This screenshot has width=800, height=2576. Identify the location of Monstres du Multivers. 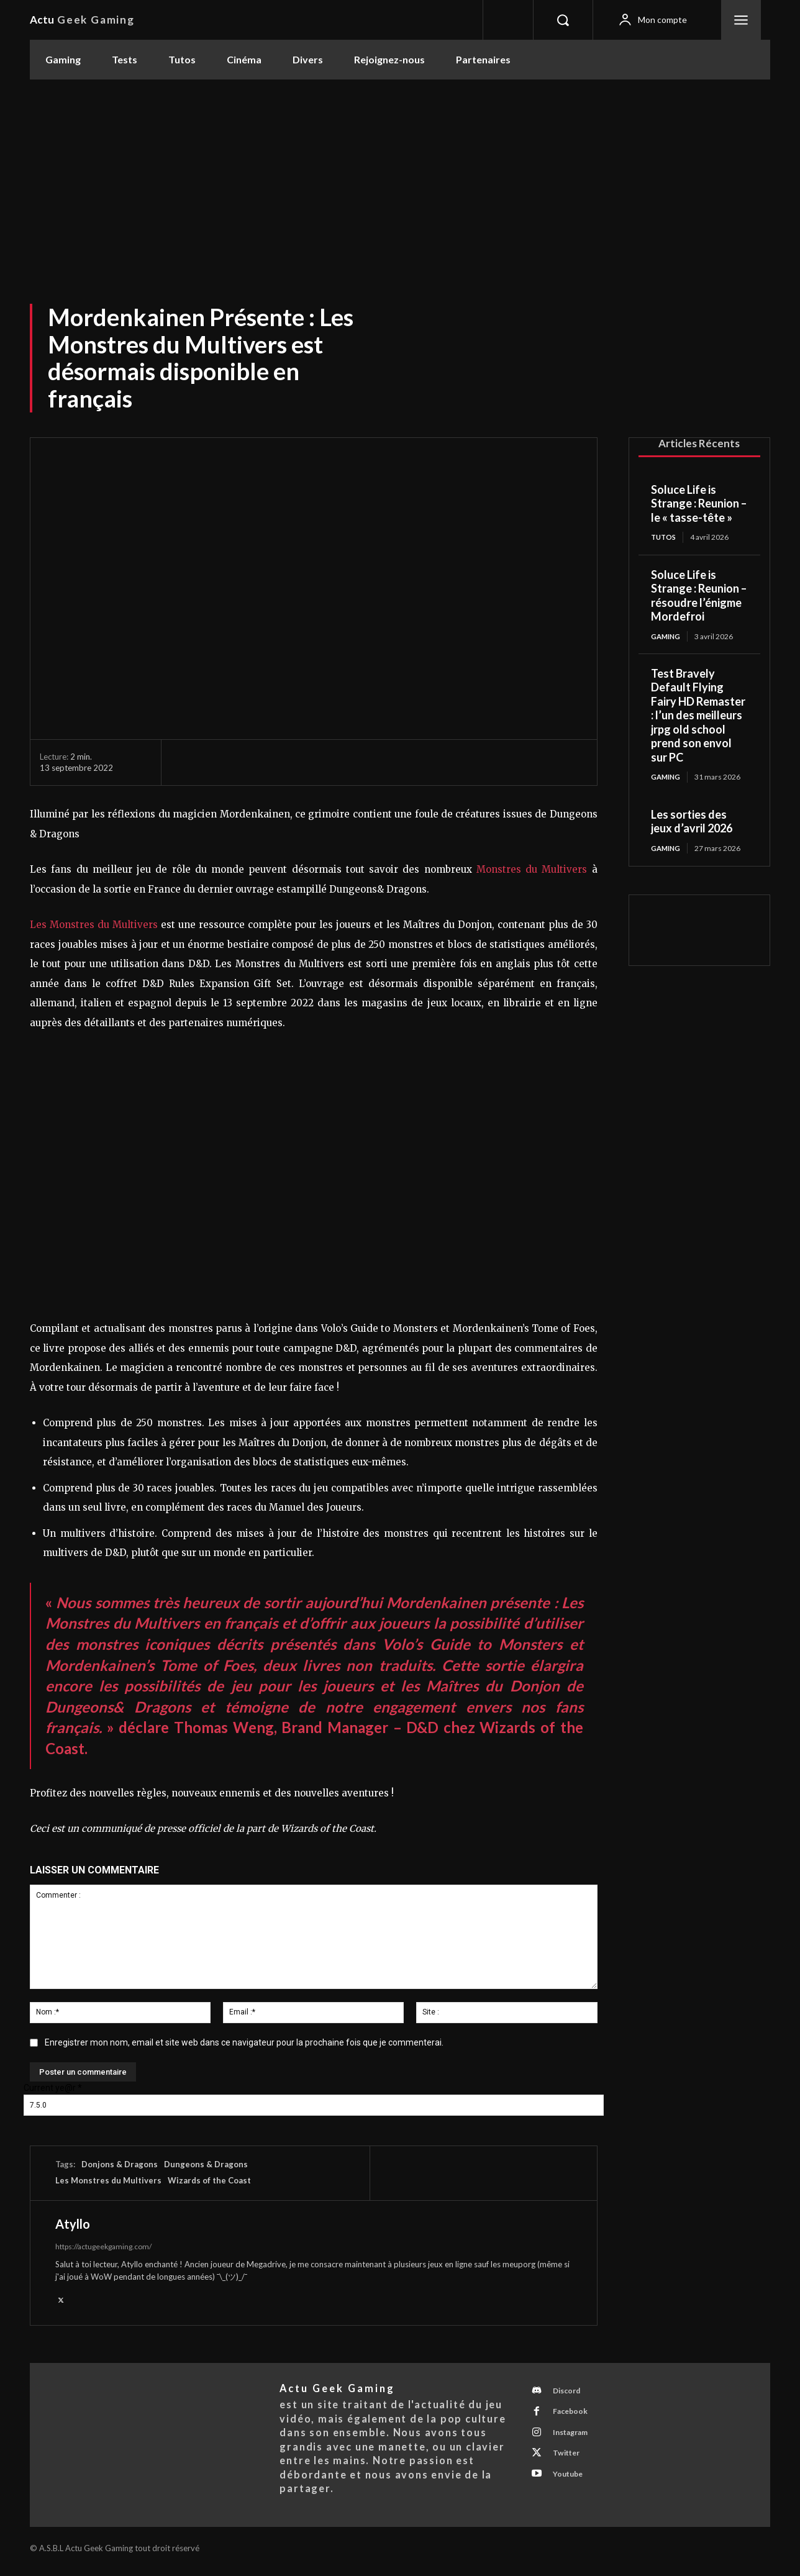
(532, 869).